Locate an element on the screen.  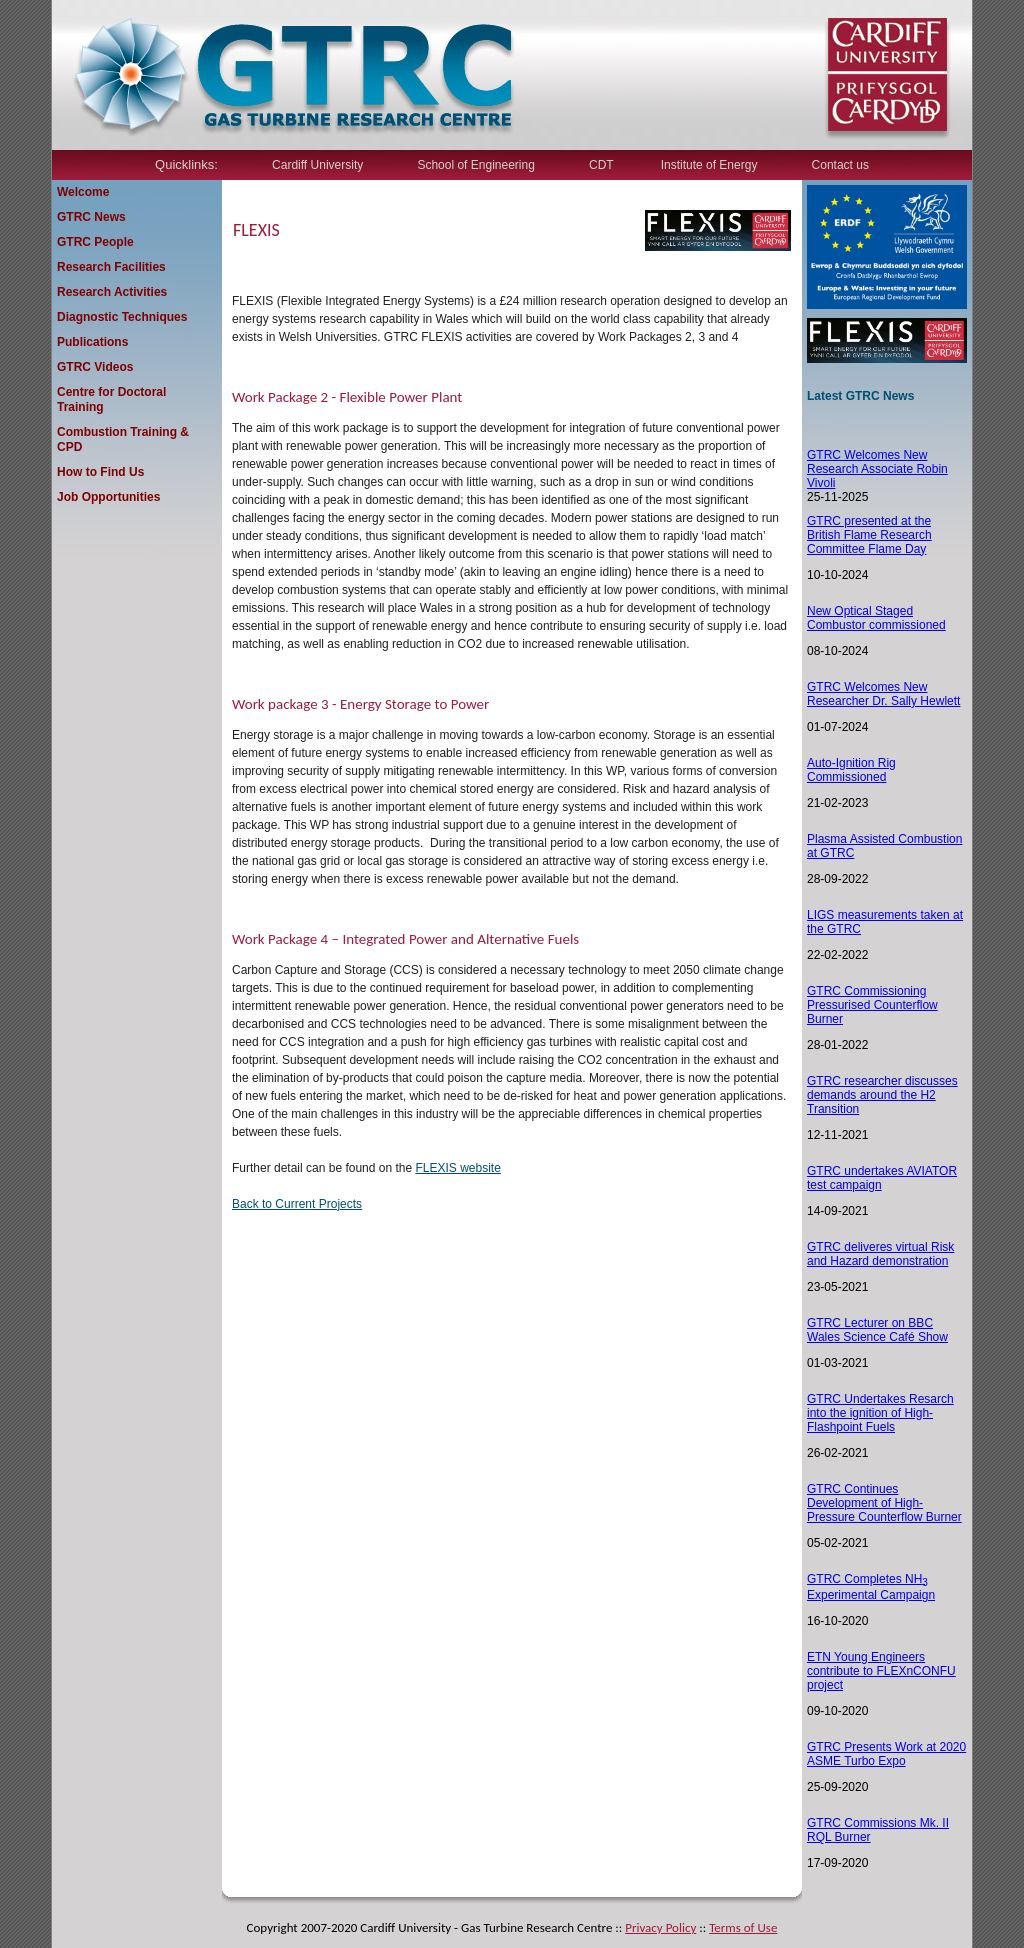
GTRC Presents Work at 2020 ASME Turbo Expo is located at coordinates (886, 1754).